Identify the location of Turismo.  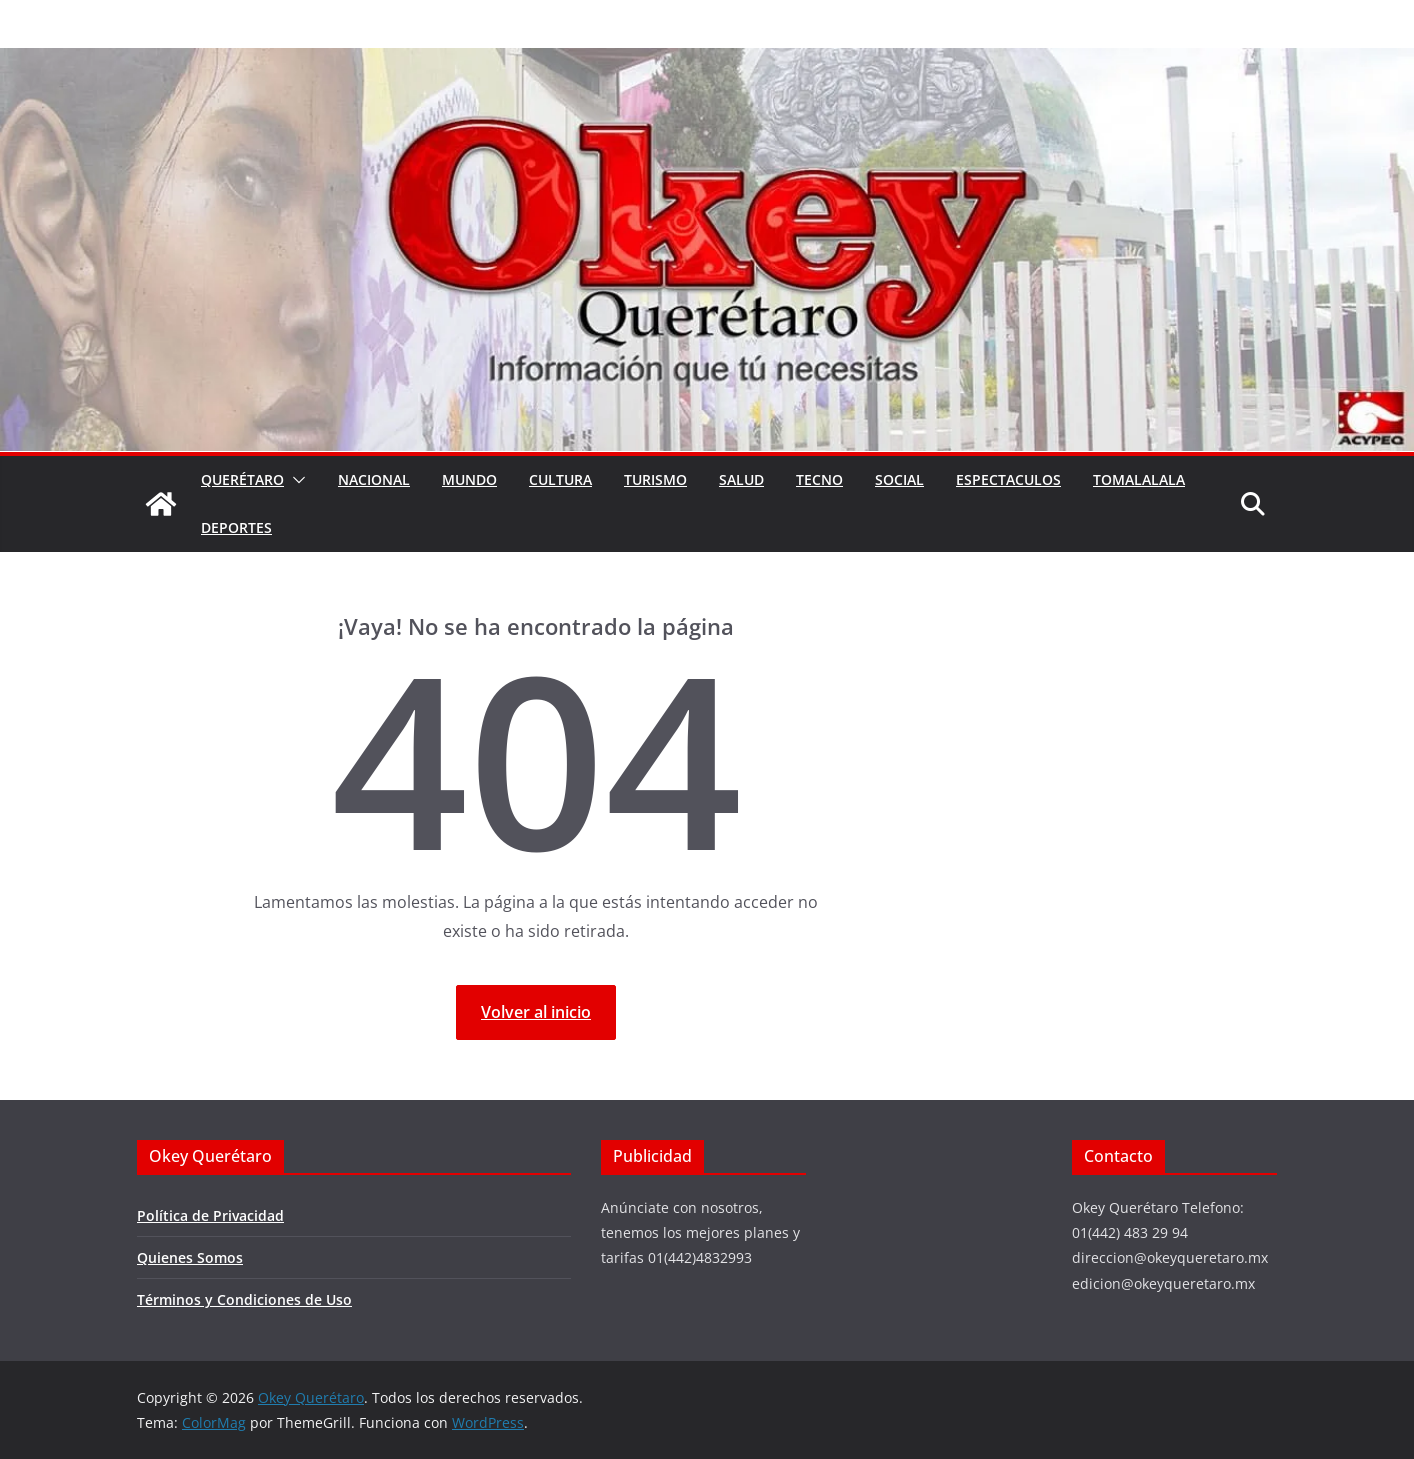
(655, 479).